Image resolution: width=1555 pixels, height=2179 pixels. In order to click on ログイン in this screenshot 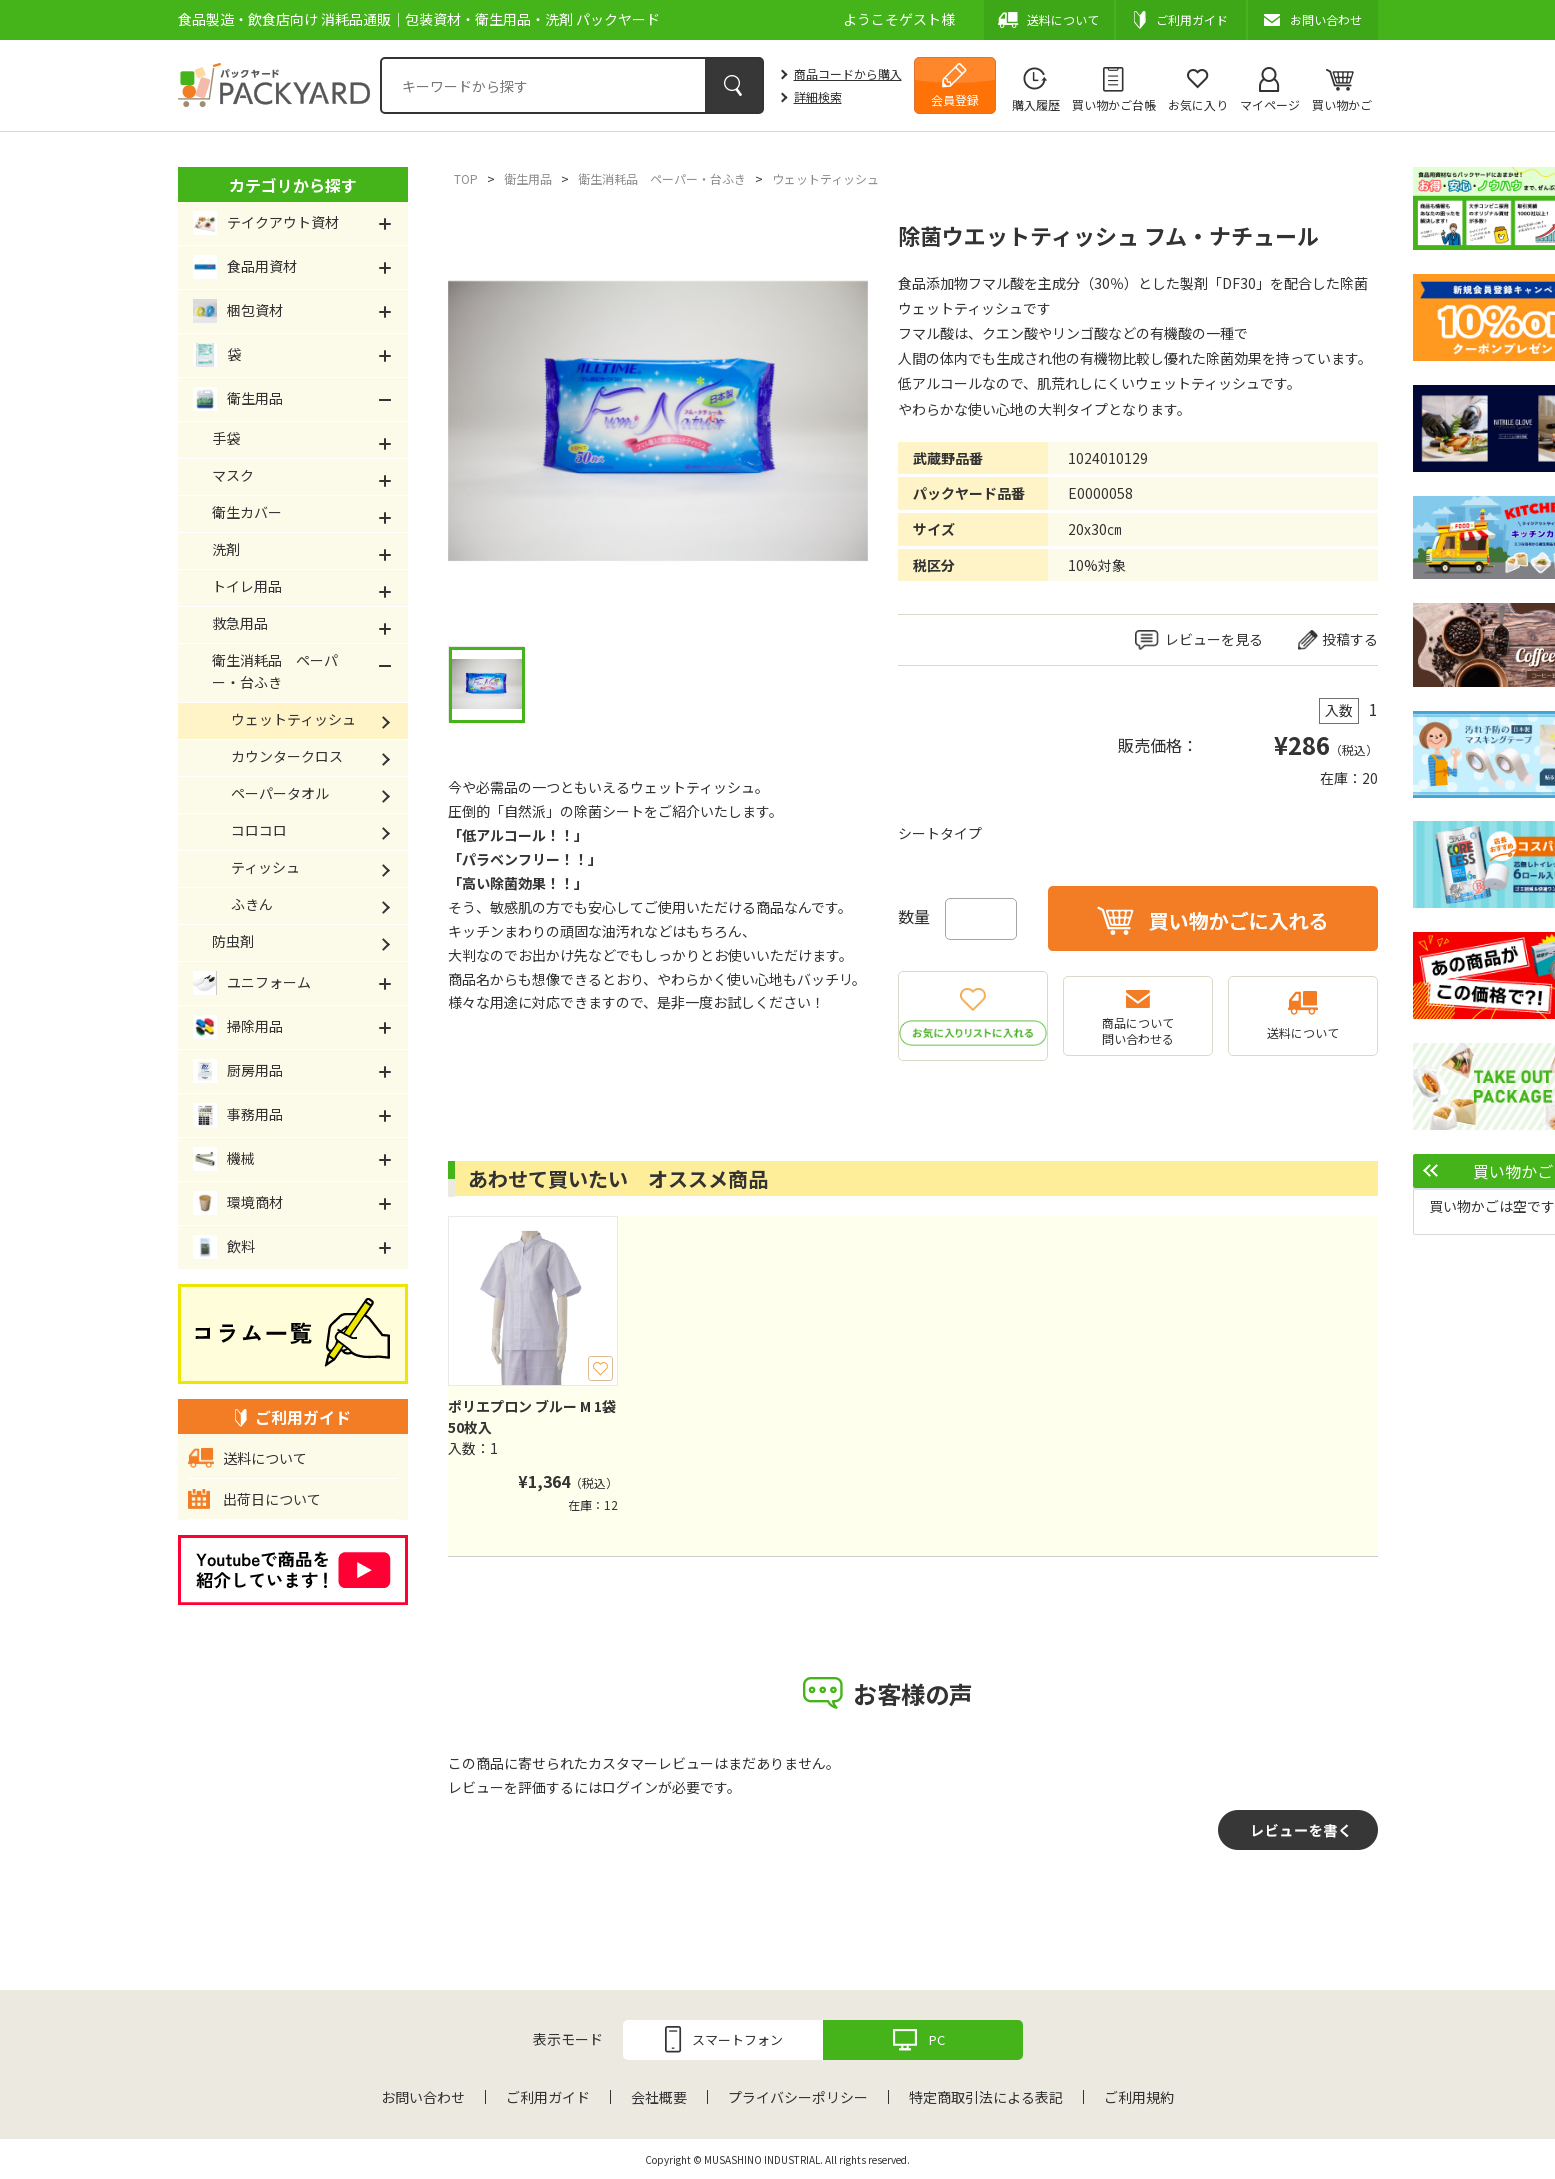, I will do `click(630, 1787)`.